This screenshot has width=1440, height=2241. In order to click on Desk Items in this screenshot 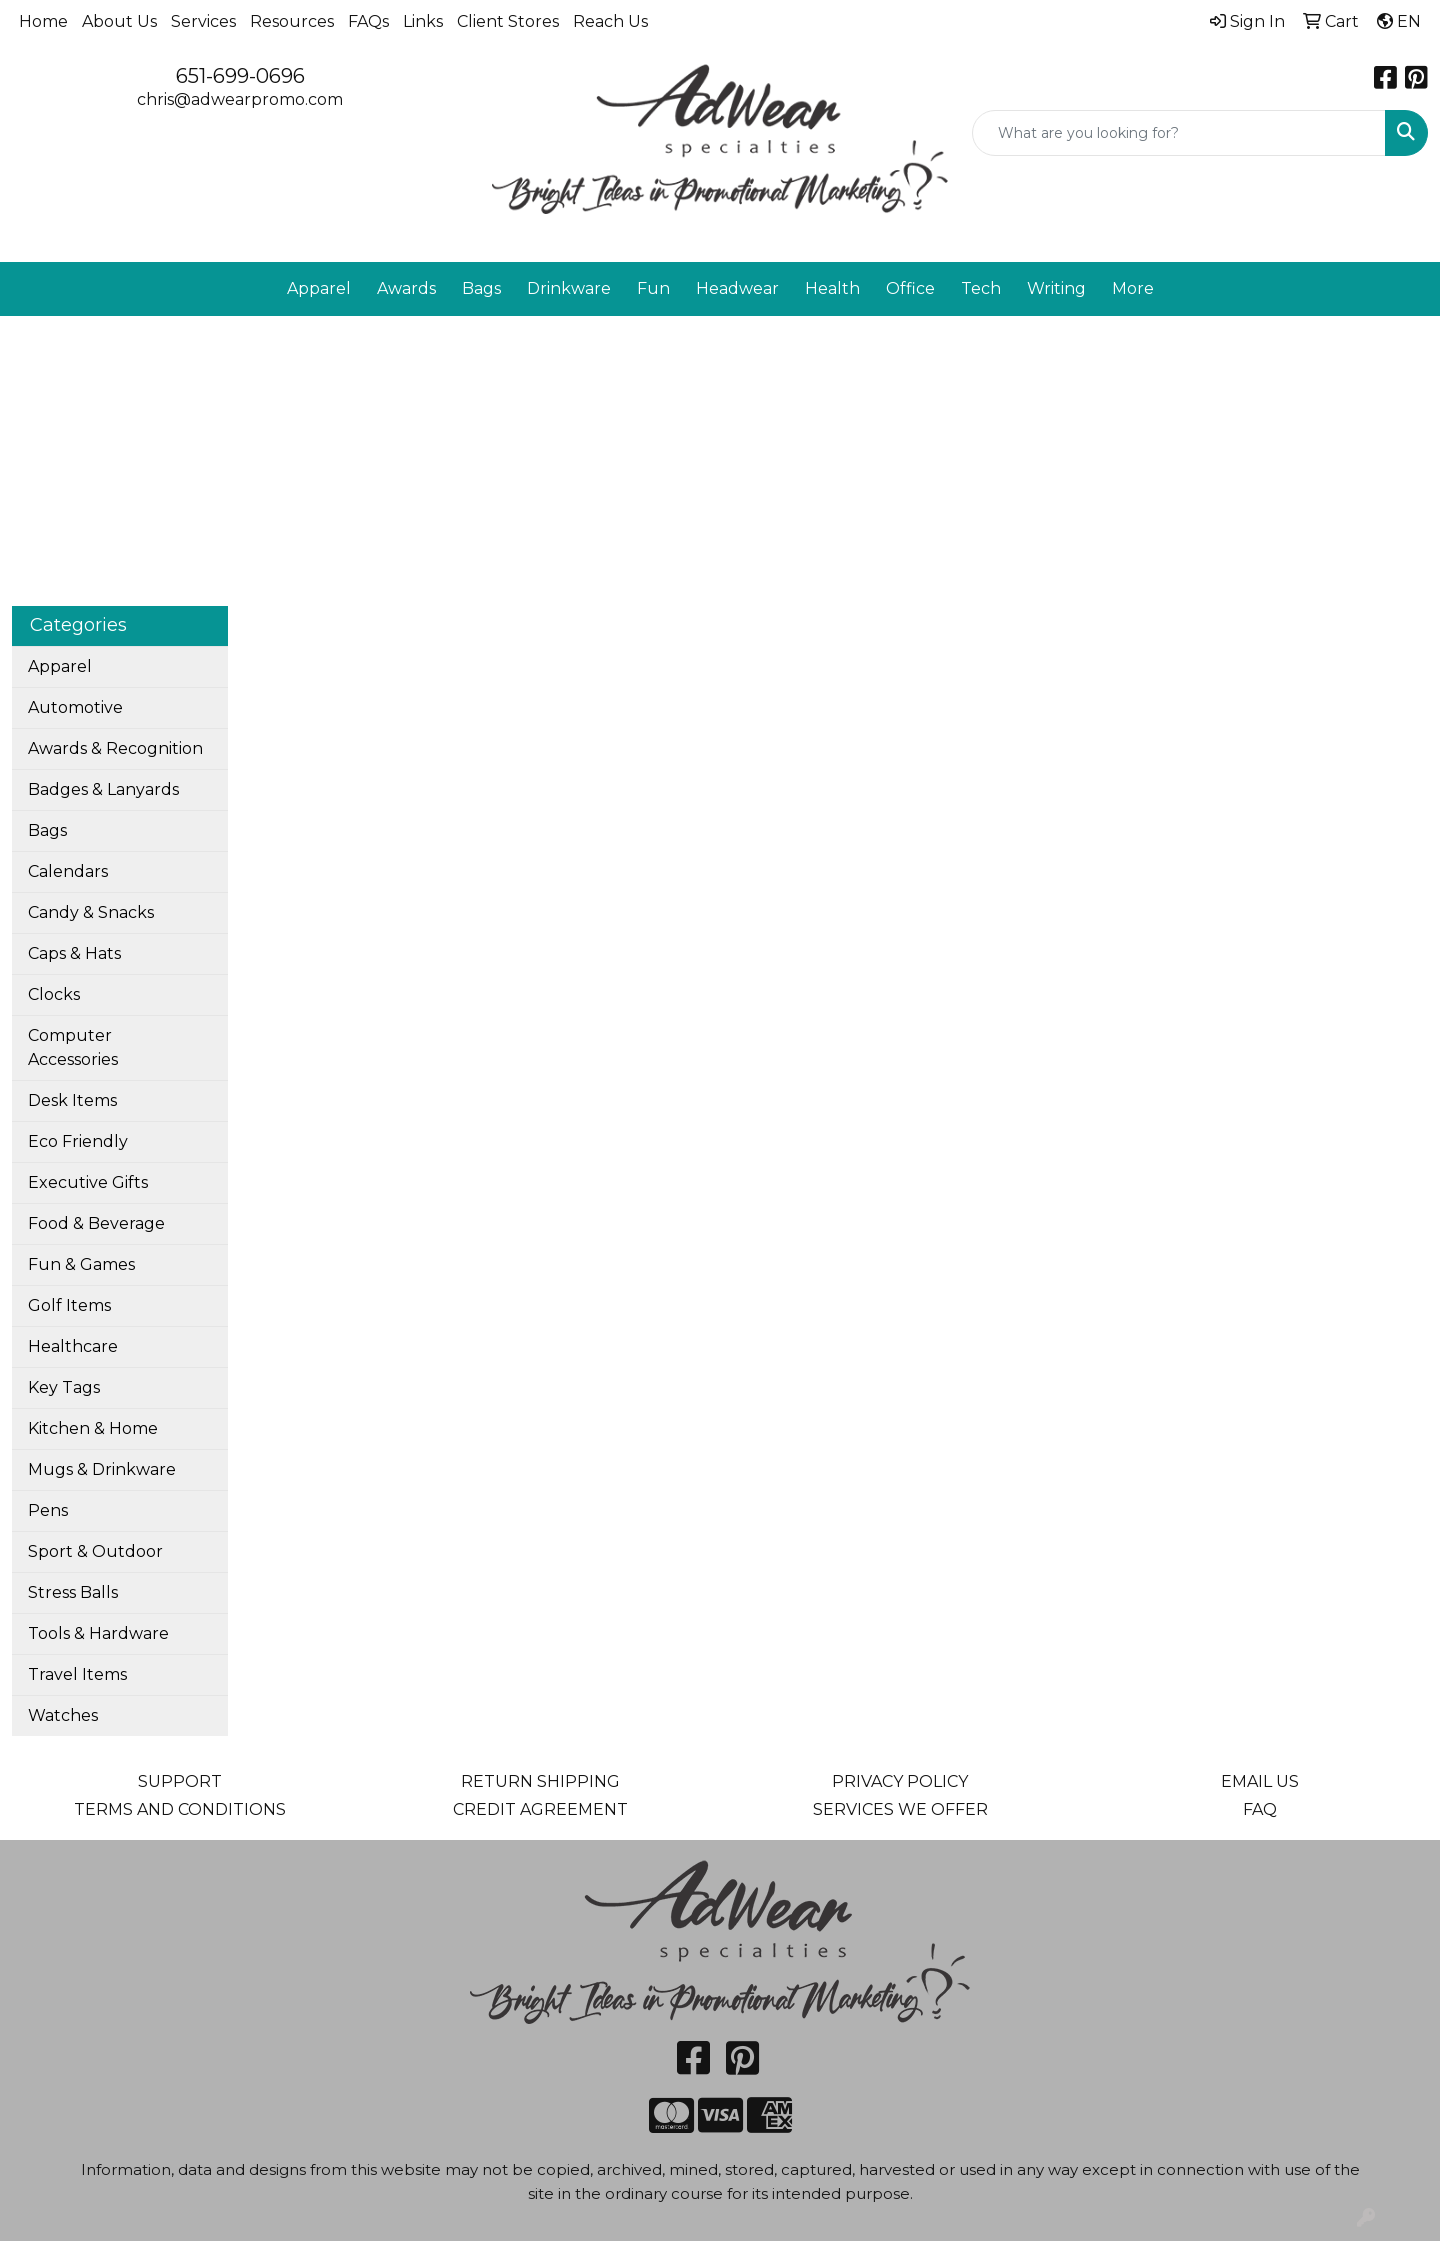, I will do `click(72, 1100)`.